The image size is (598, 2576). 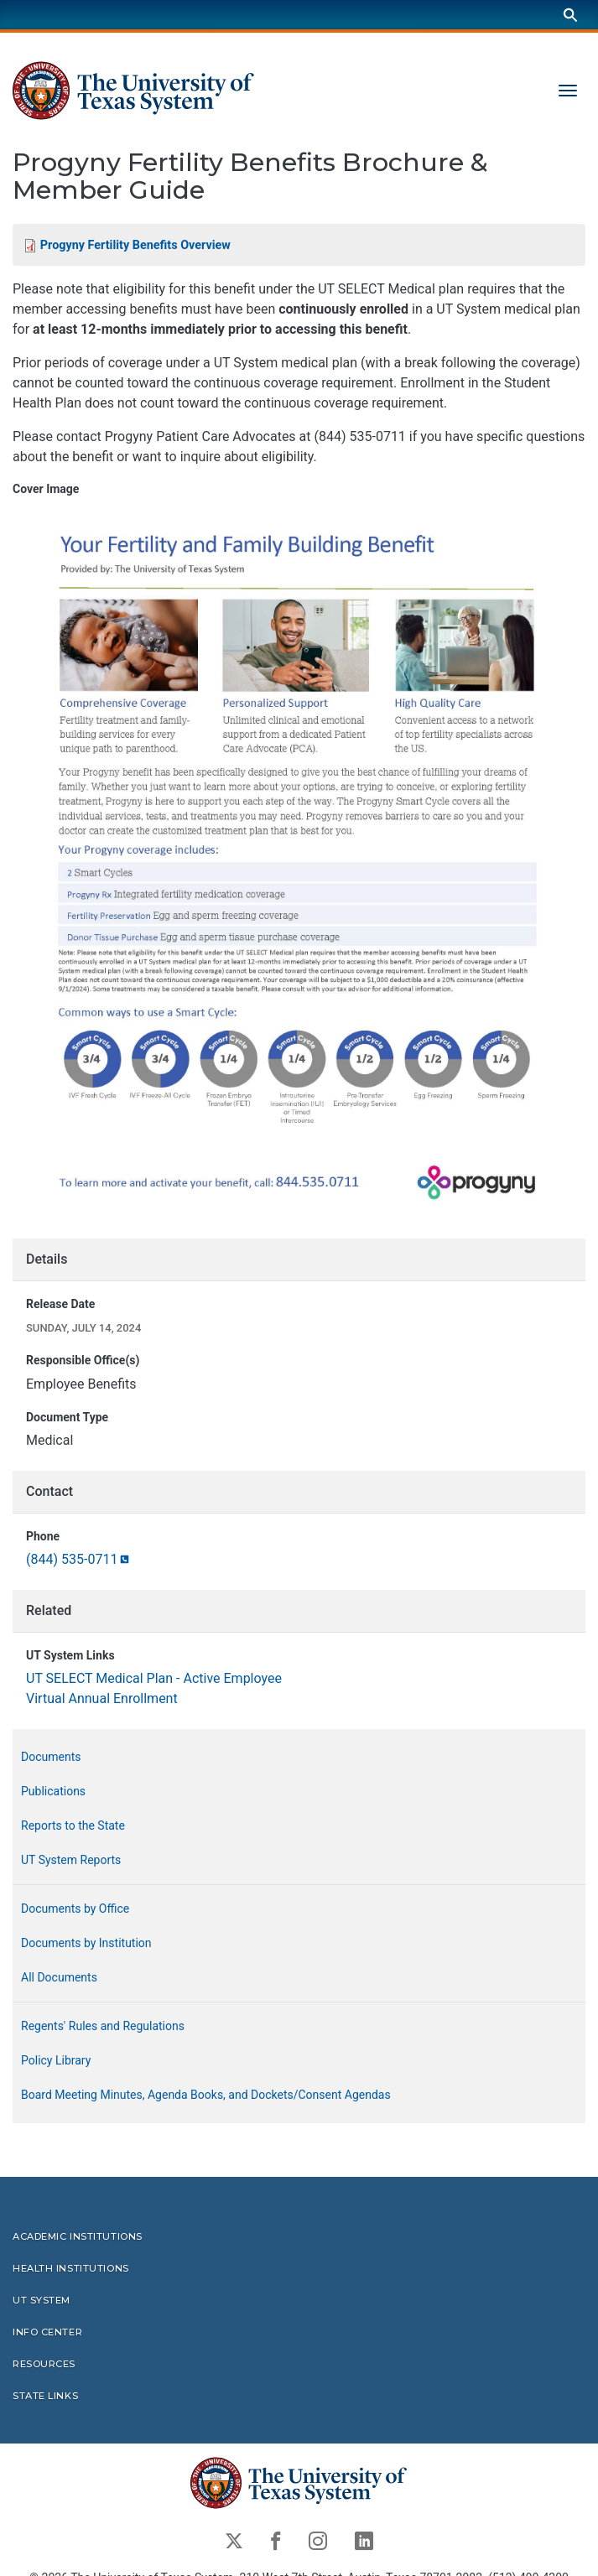 I want to click on Publications, so click(x=53, y=1791).